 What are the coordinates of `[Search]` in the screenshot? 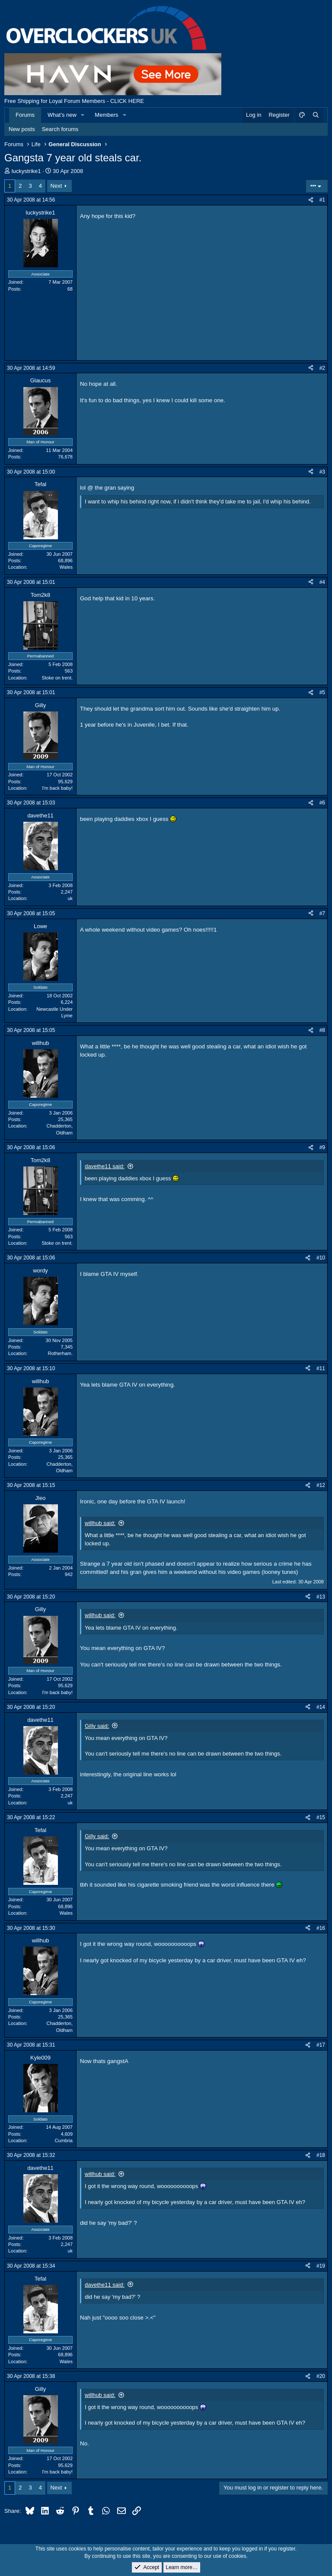 It's located at (315, 115).